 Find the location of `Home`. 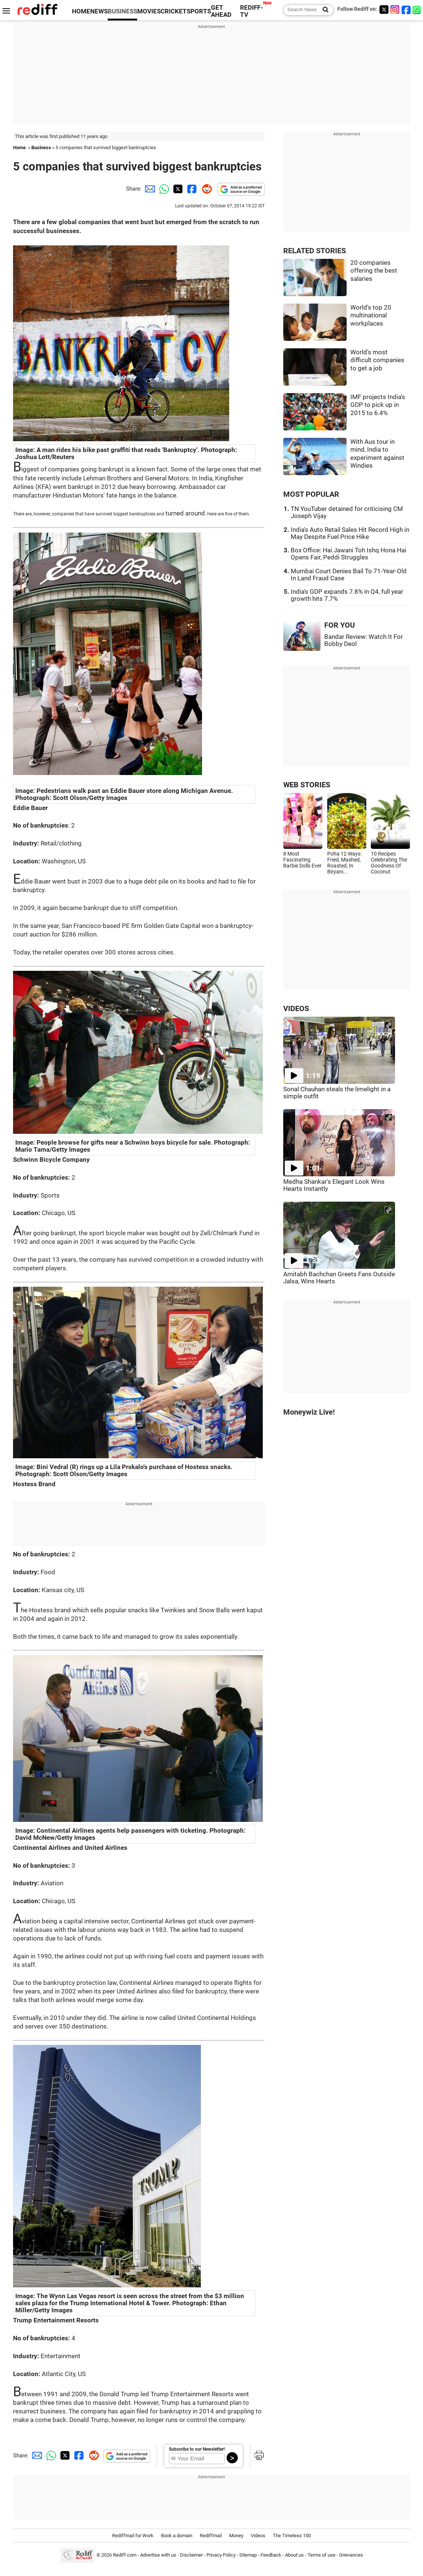

Home is located at coordinates (19, 147).